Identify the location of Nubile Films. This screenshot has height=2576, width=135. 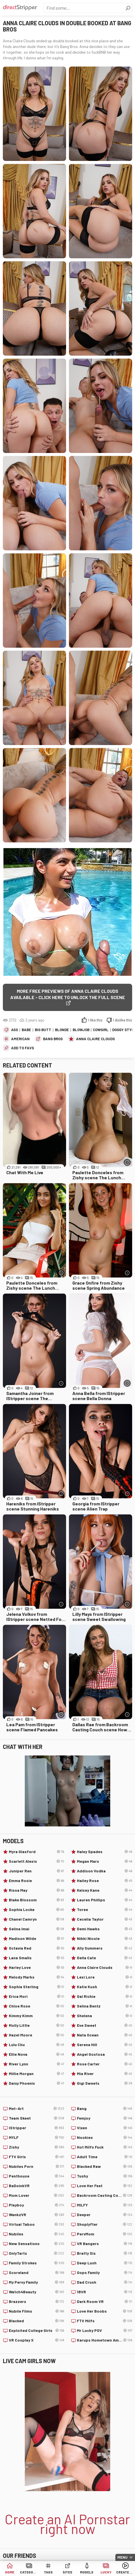
(36, 2311).